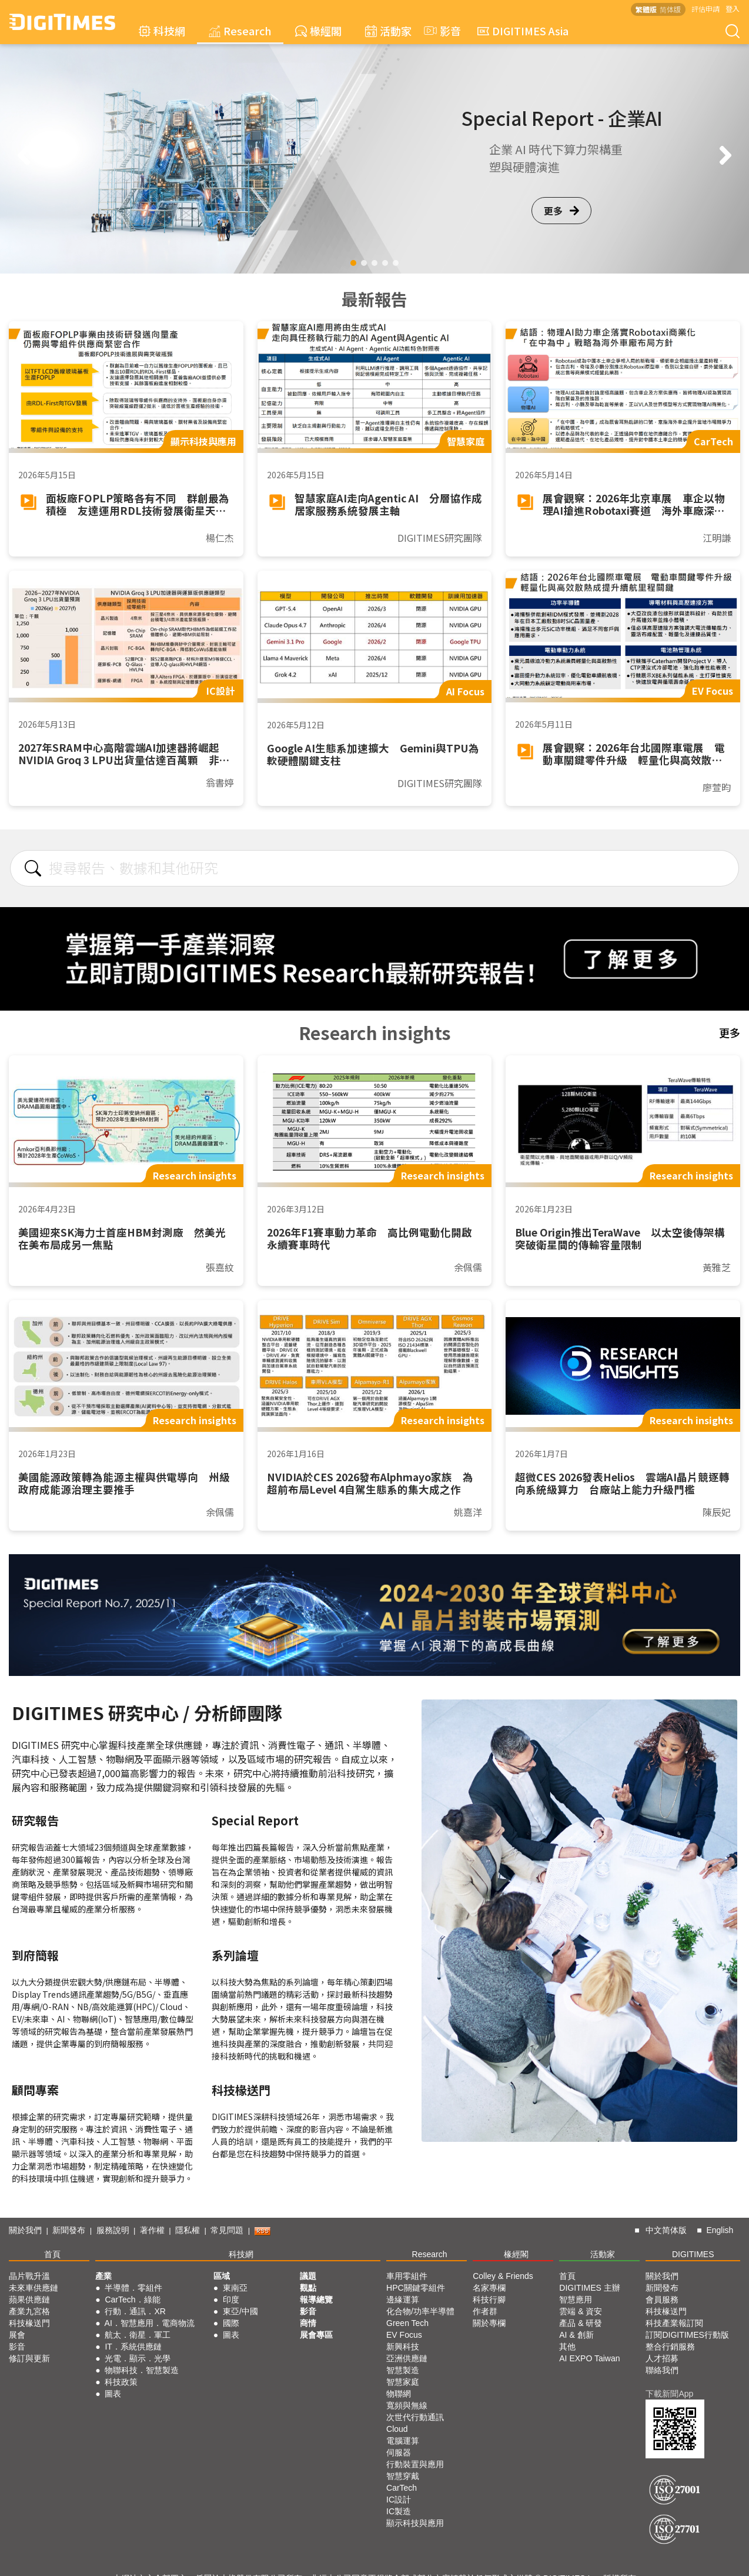 The height and width of the screenshot is (2576, 749). What do you see at coordinates (113, 2393) in the screenshot?
I see `圖表` at bounding box center [113, 2393].